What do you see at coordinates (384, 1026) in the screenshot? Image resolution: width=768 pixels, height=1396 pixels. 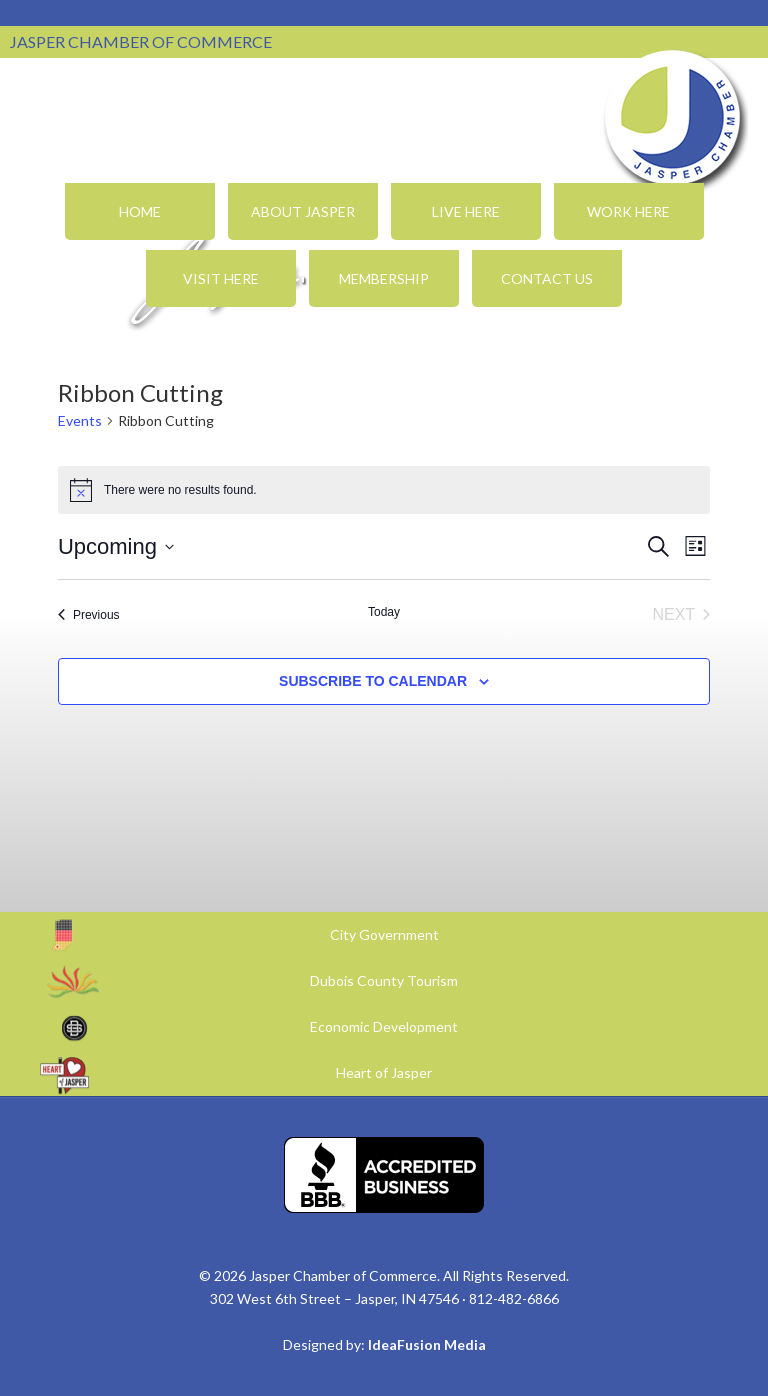 I see `Economic Development` at bounding box center [384, 1026].